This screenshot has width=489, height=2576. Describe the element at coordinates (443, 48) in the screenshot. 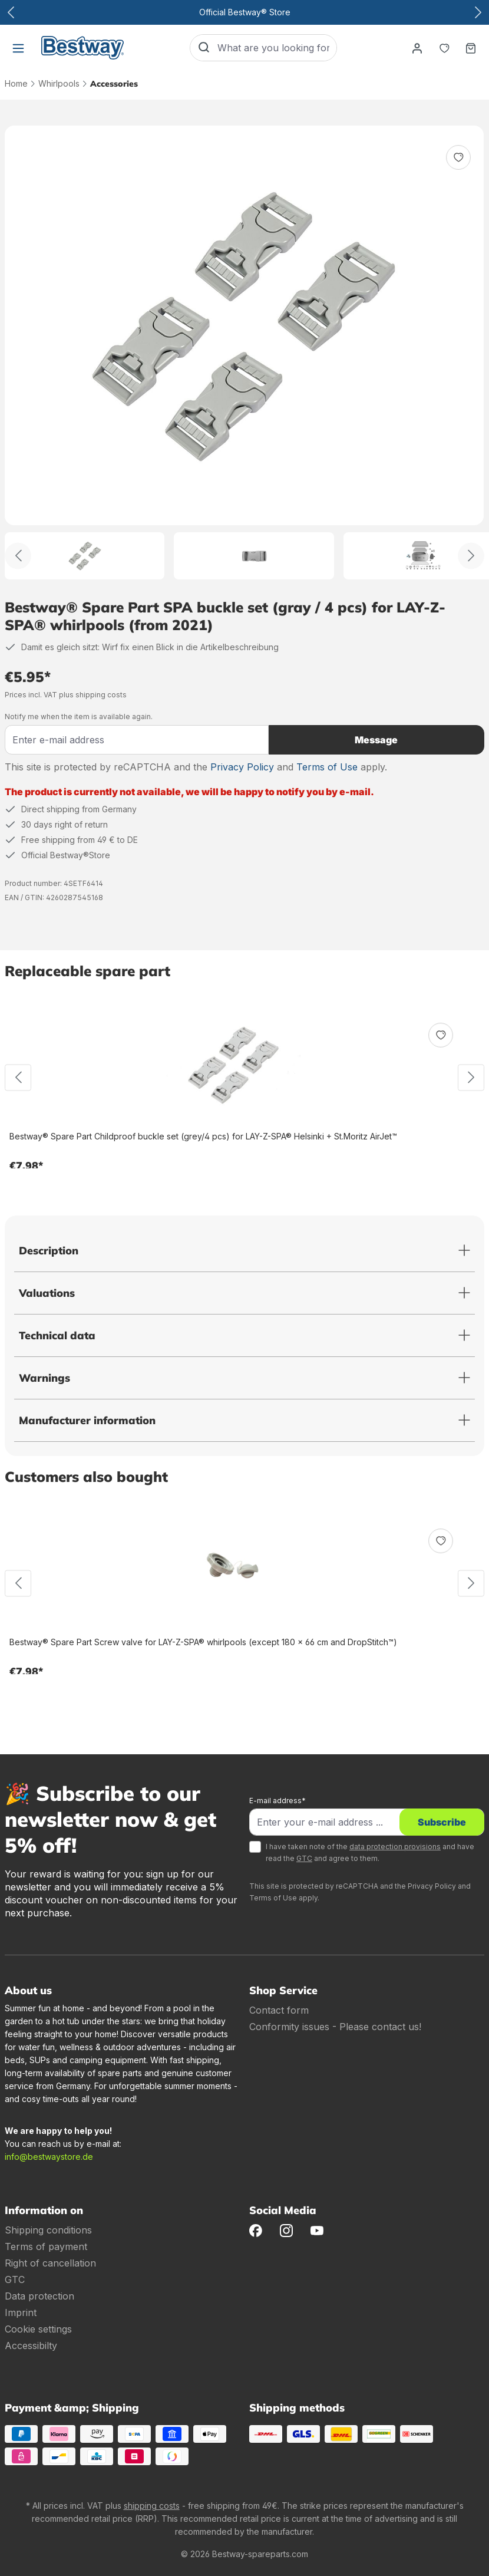

I see `[Notepad]` at that location.